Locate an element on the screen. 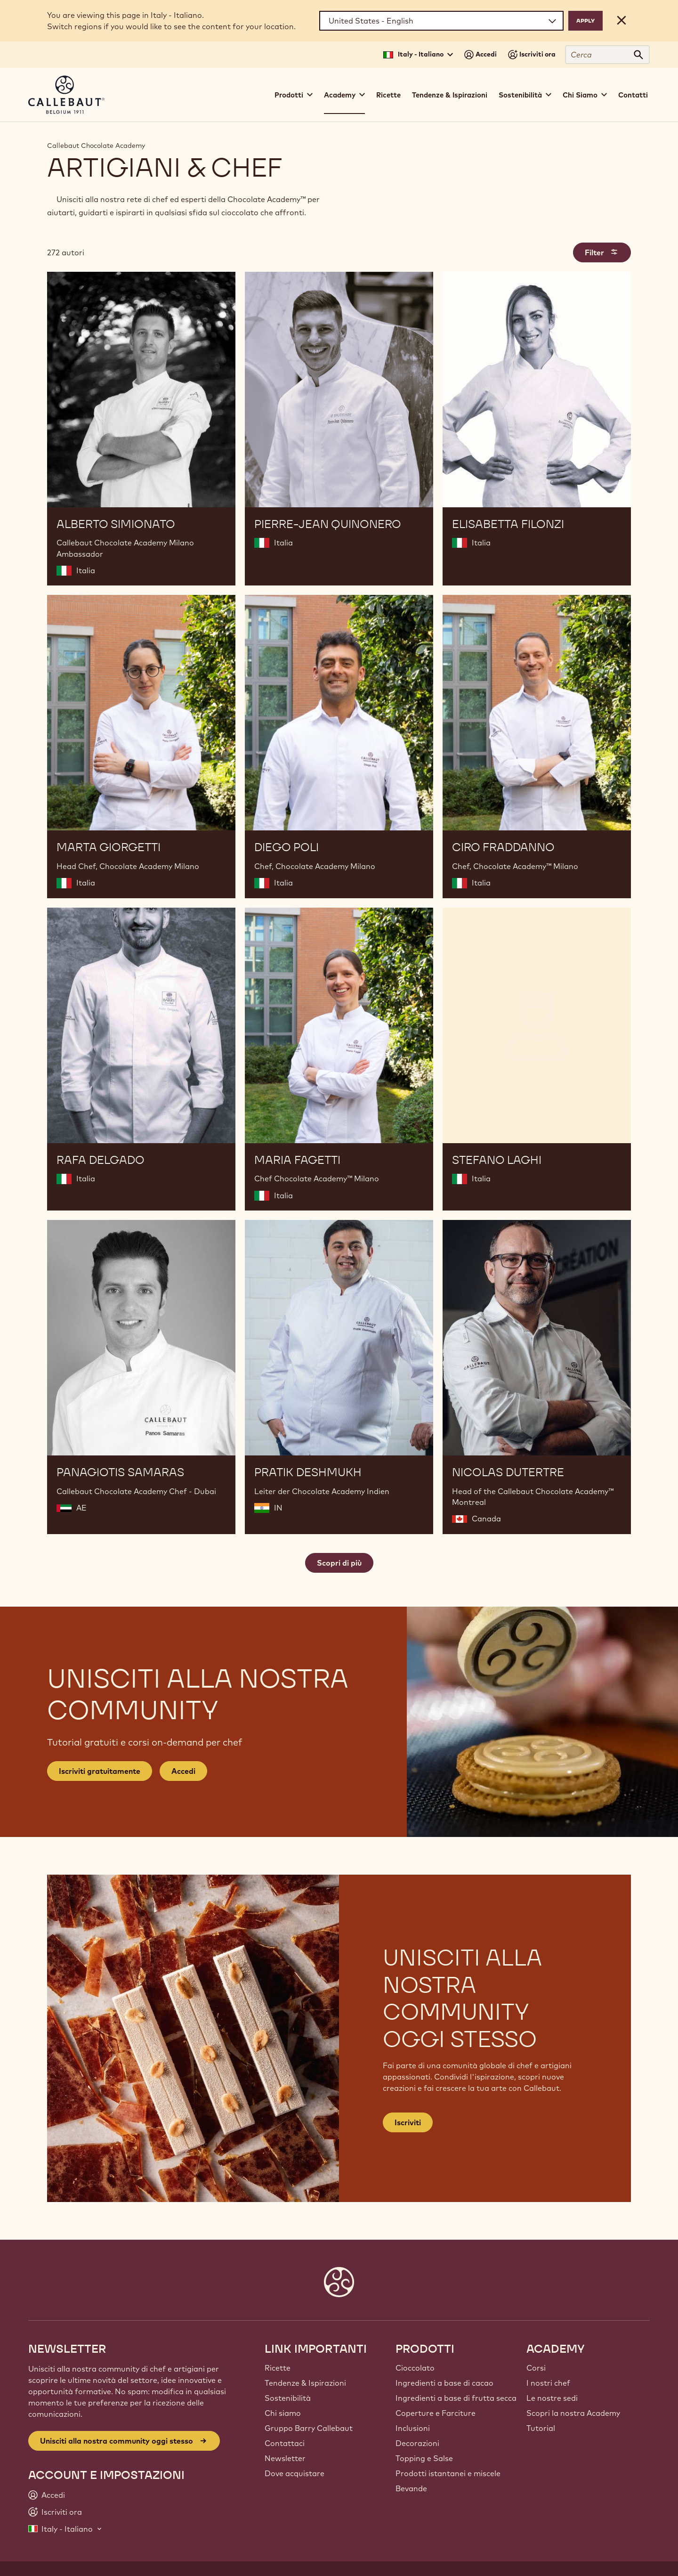 This screenshot has height=2576, width=678. Inclusioni is located at coordinates (413, 2428).